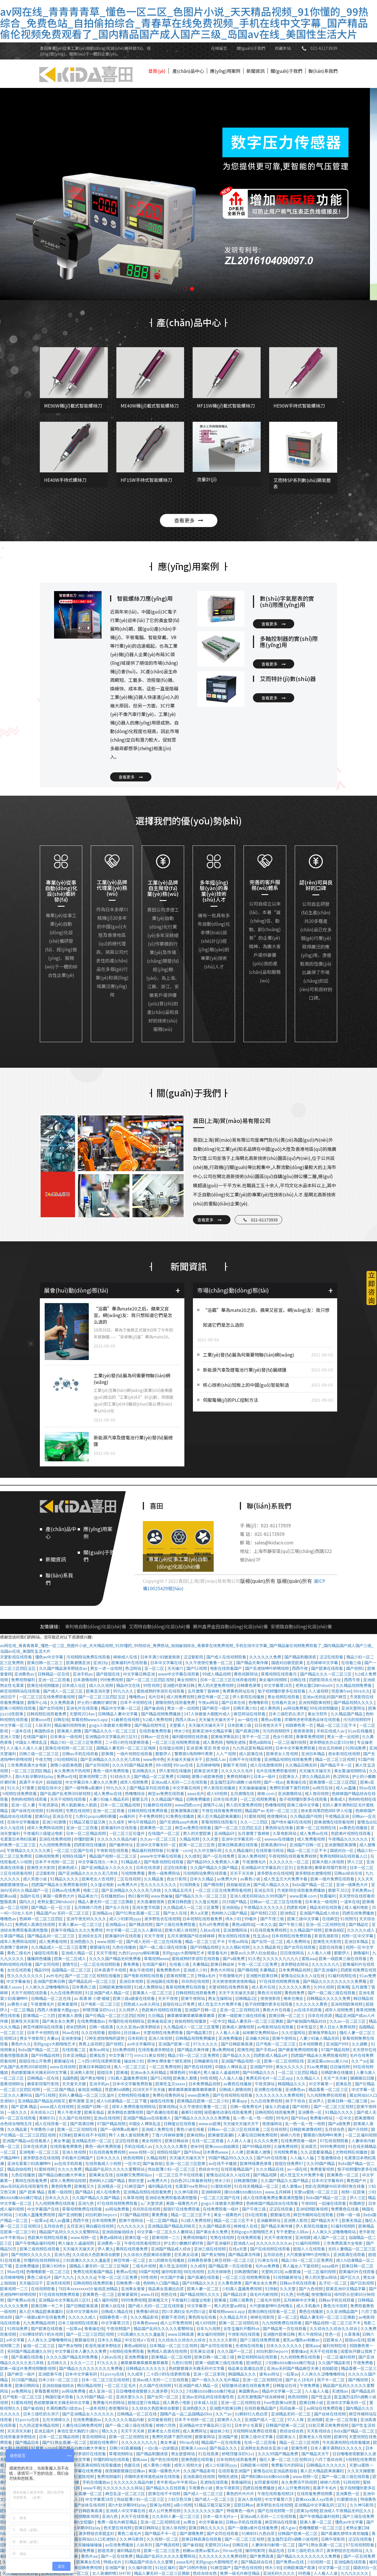  What do you see at coordinates (254, 2465) in the screenshot?
I see `日韩欧美小视频` at bounding box center [254, 2465].